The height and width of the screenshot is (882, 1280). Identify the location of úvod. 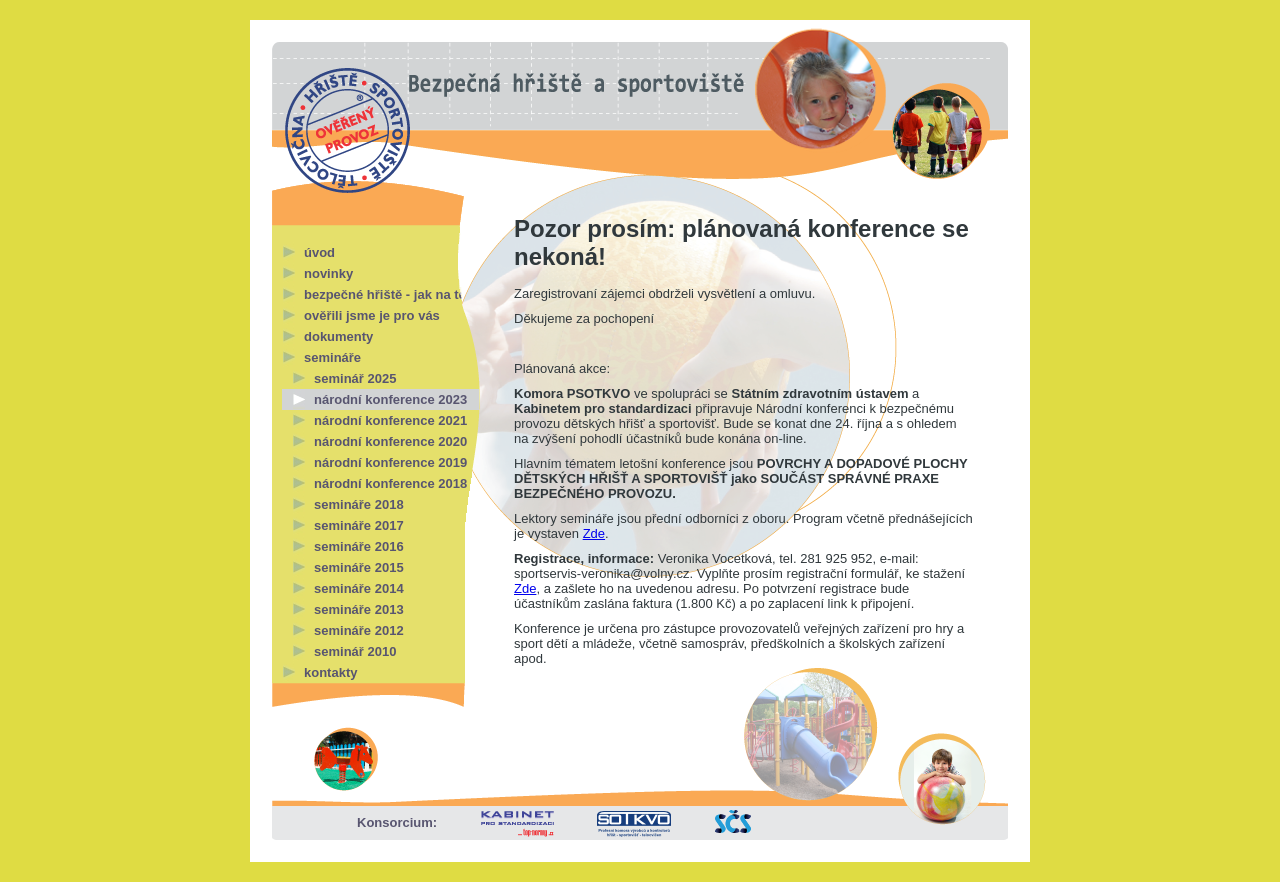
(319, 252).